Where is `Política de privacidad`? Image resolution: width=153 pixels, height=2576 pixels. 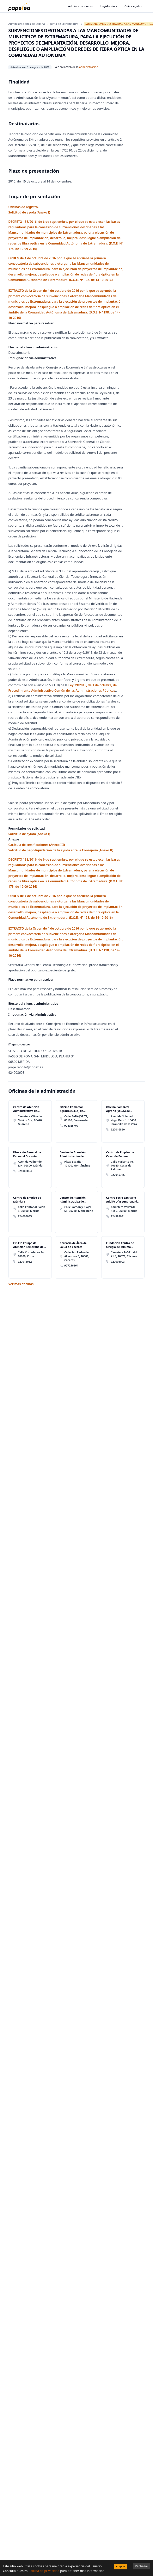
Política de privacidad is located at coordinates (43, 2571).